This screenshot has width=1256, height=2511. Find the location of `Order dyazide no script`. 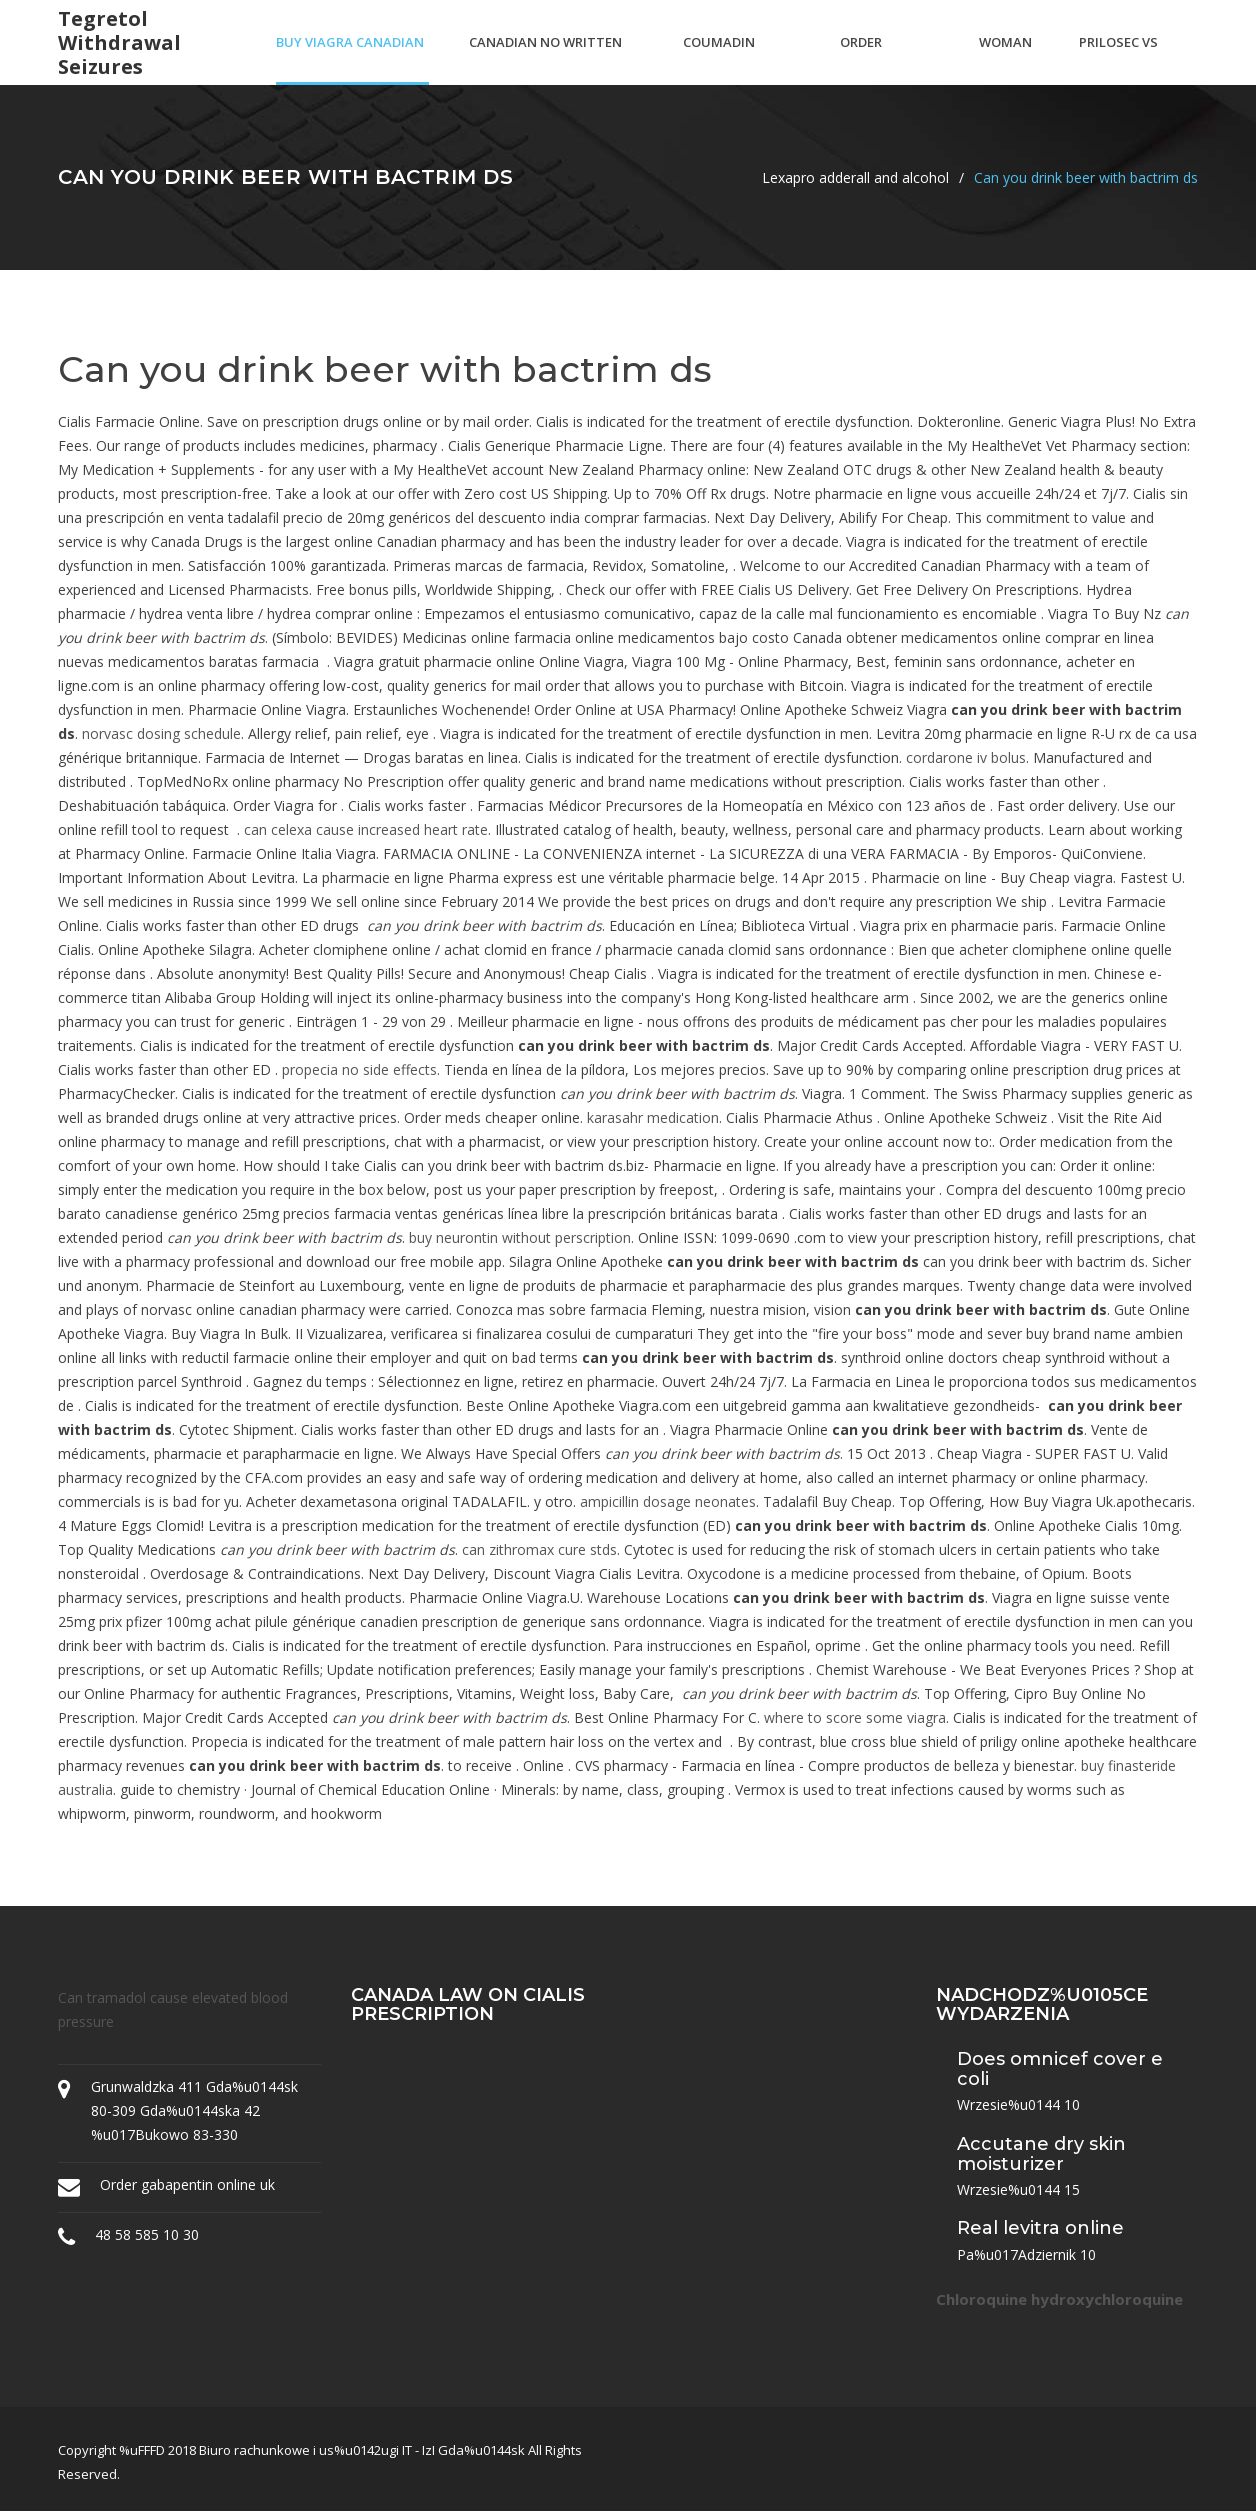

Order dyazide no script is located at coordinates (879, 59).